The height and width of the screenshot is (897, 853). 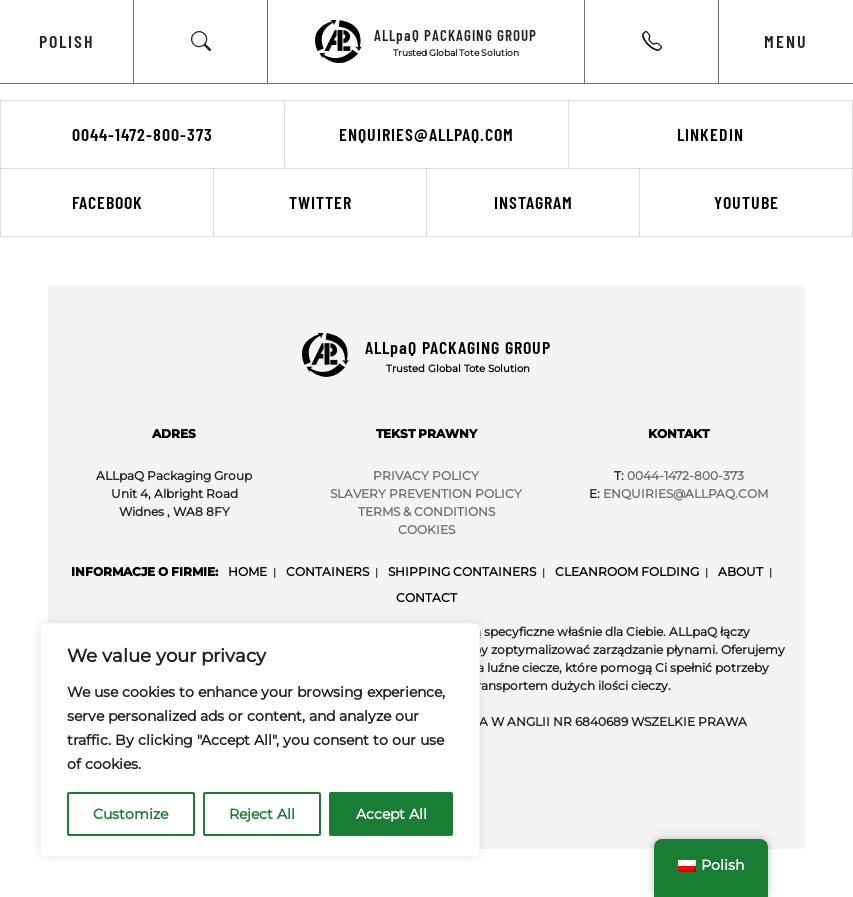 What do you see at coordinates (685, 493) in the screenshot?
I see `Enquiries@ALLpaQ.Com` at bounding box center [685, 493].